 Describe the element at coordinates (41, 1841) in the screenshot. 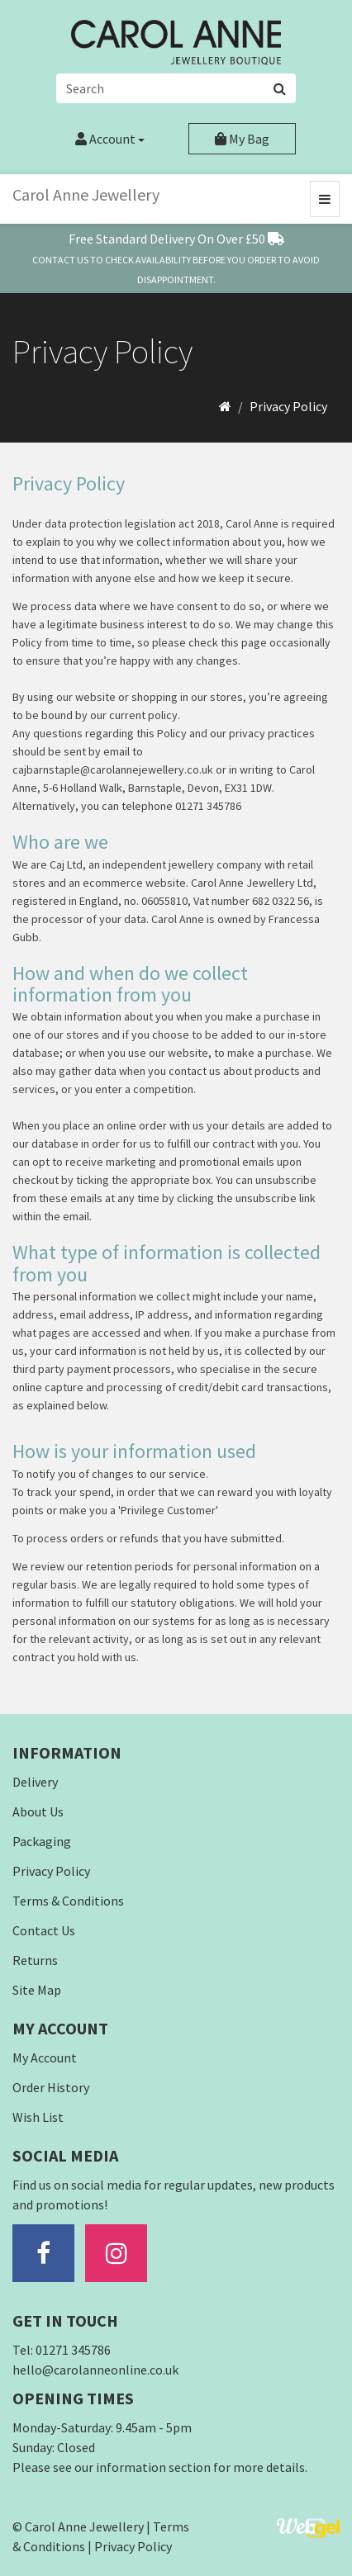

I see `Packaging` at that location.